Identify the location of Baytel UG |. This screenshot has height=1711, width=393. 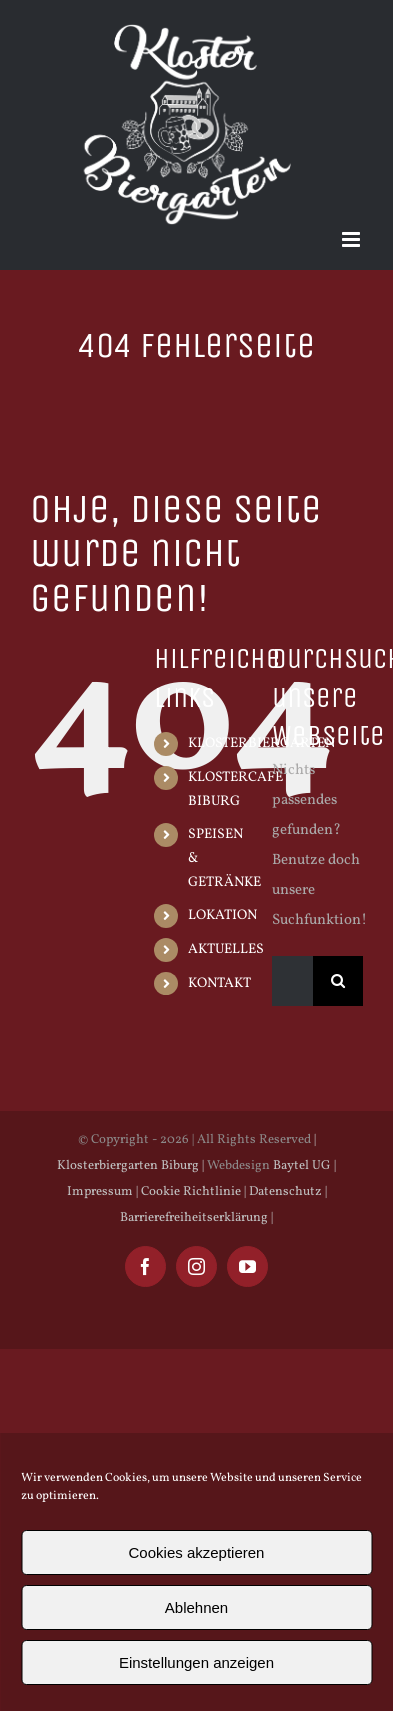
(304, 1166).